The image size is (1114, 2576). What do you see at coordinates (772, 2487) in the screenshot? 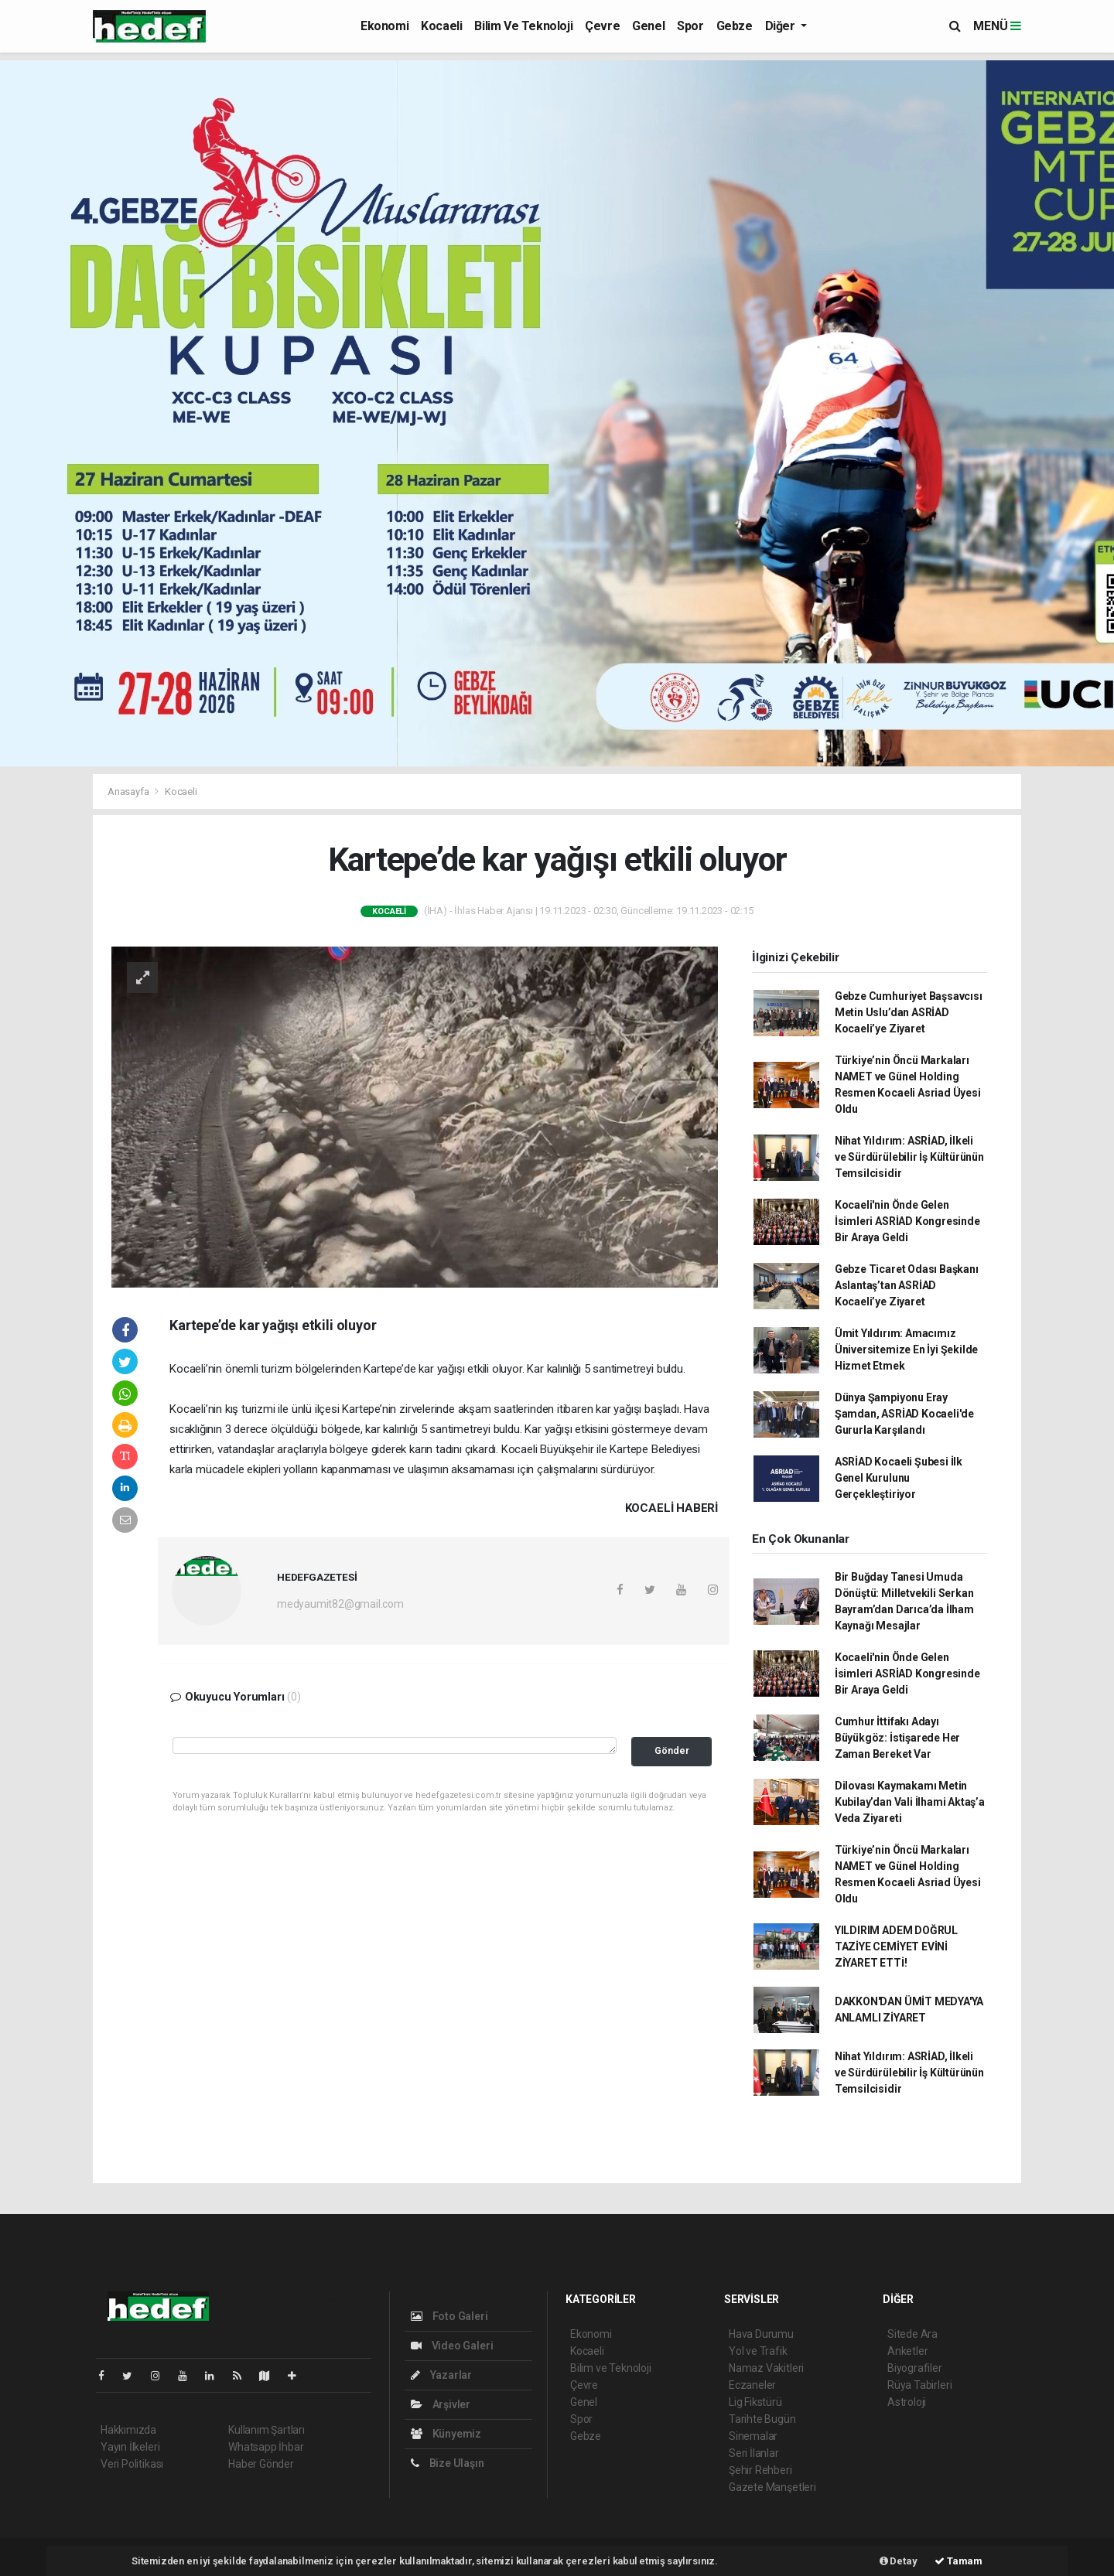
I see `Gazete Manşetleri` at bounding box center [772, 2487].